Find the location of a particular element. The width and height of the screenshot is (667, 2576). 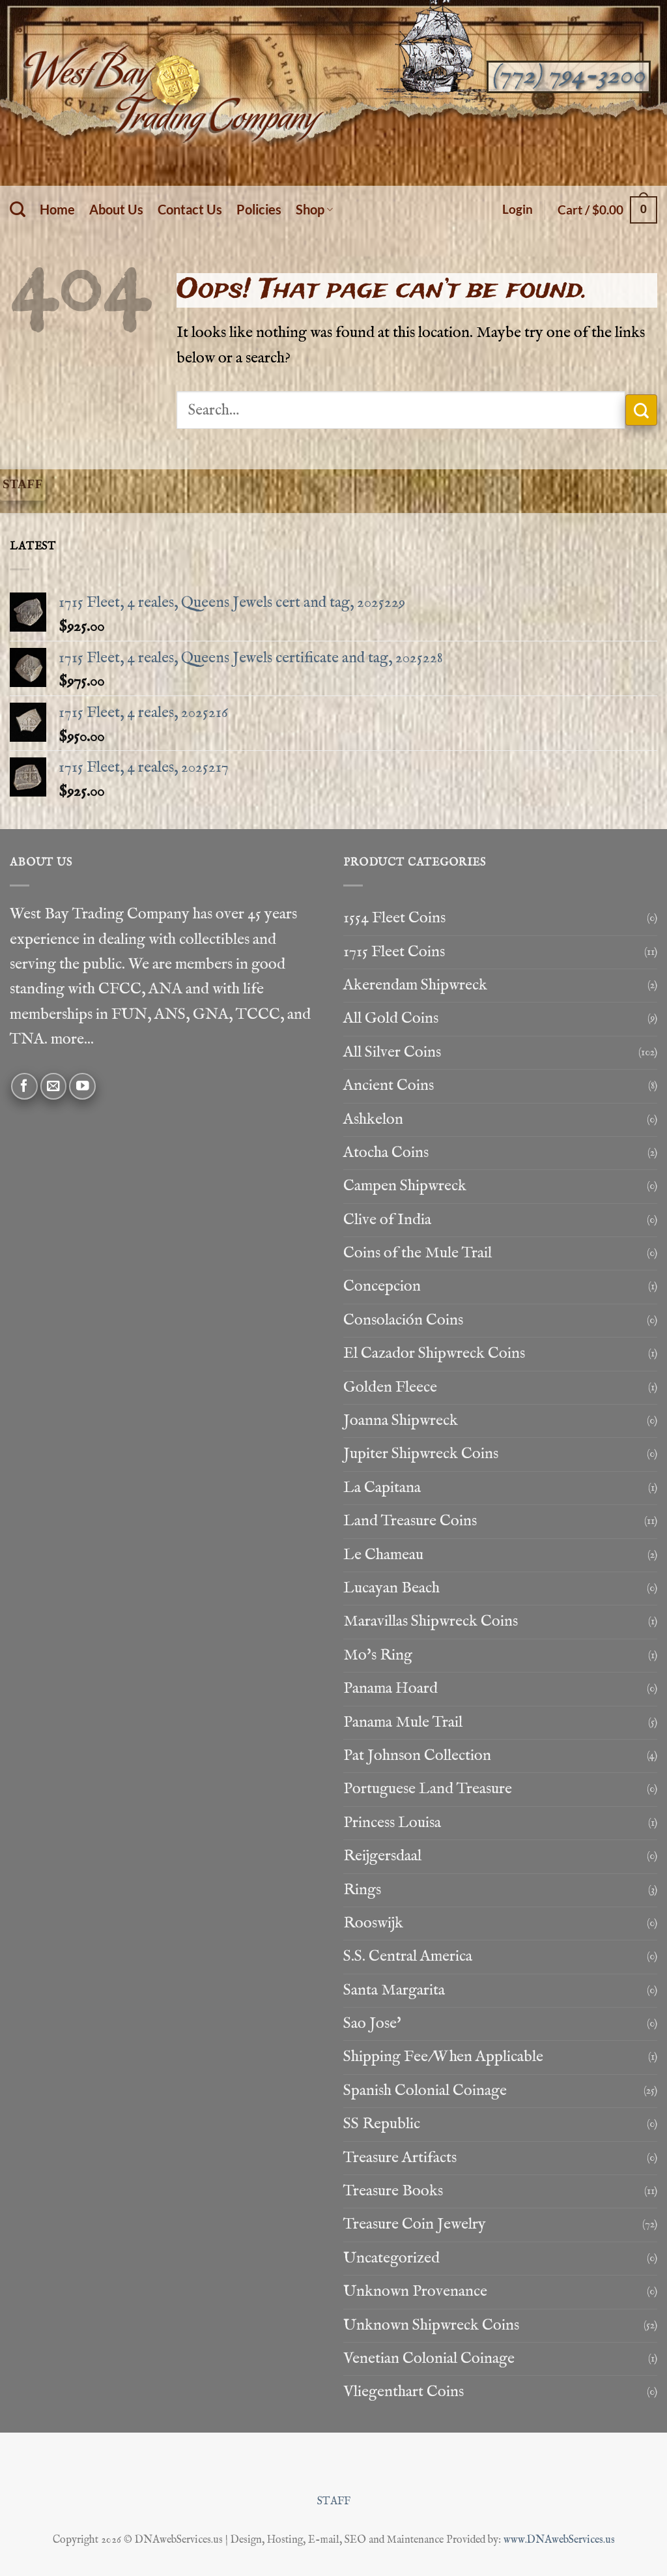

Le Chameau is located at coordinates (383, 1555).